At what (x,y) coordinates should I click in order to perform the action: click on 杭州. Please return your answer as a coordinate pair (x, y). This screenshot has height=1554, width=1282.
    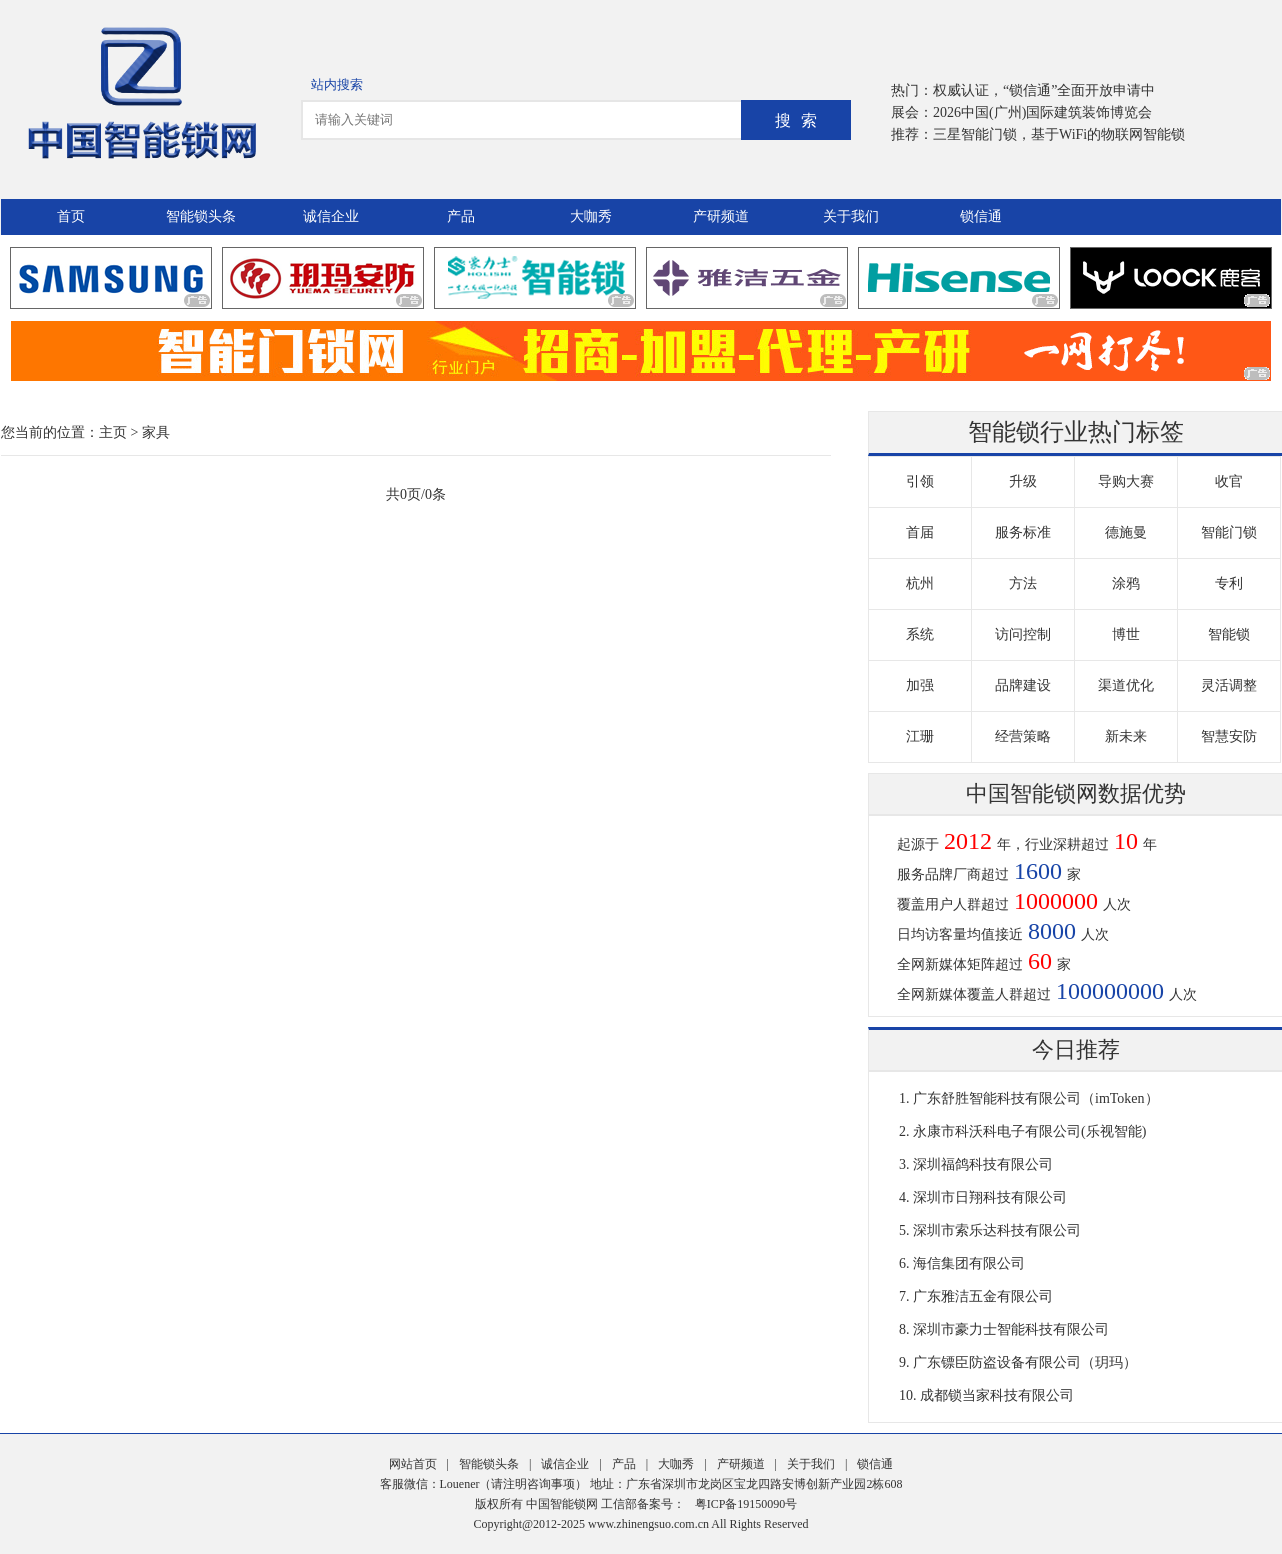
    Looking at the image, I should click on (920, 583).